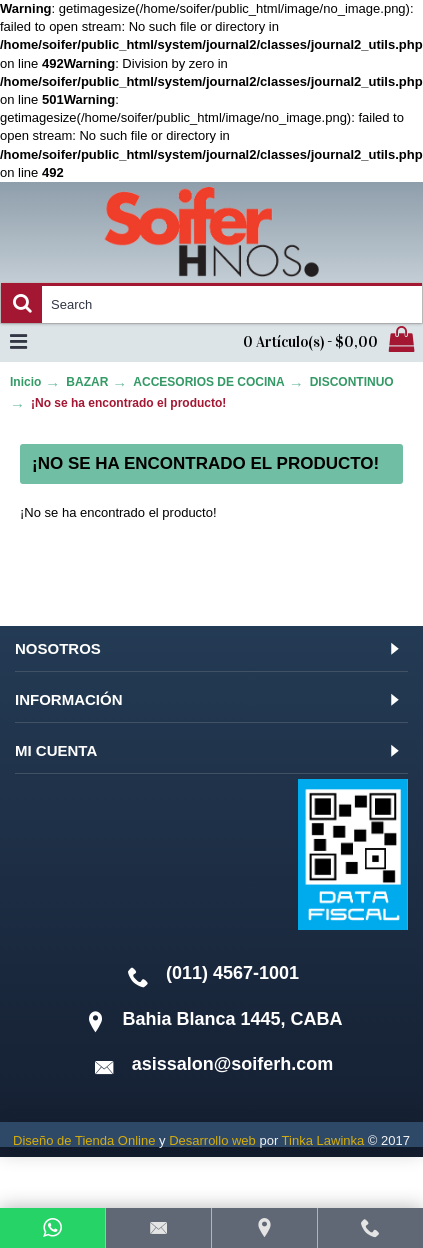  What do you see at coordinates (128, 403) in the screenshot?
I see `¡No se ha encontrado el producto!` at bounding box center [128, 403].